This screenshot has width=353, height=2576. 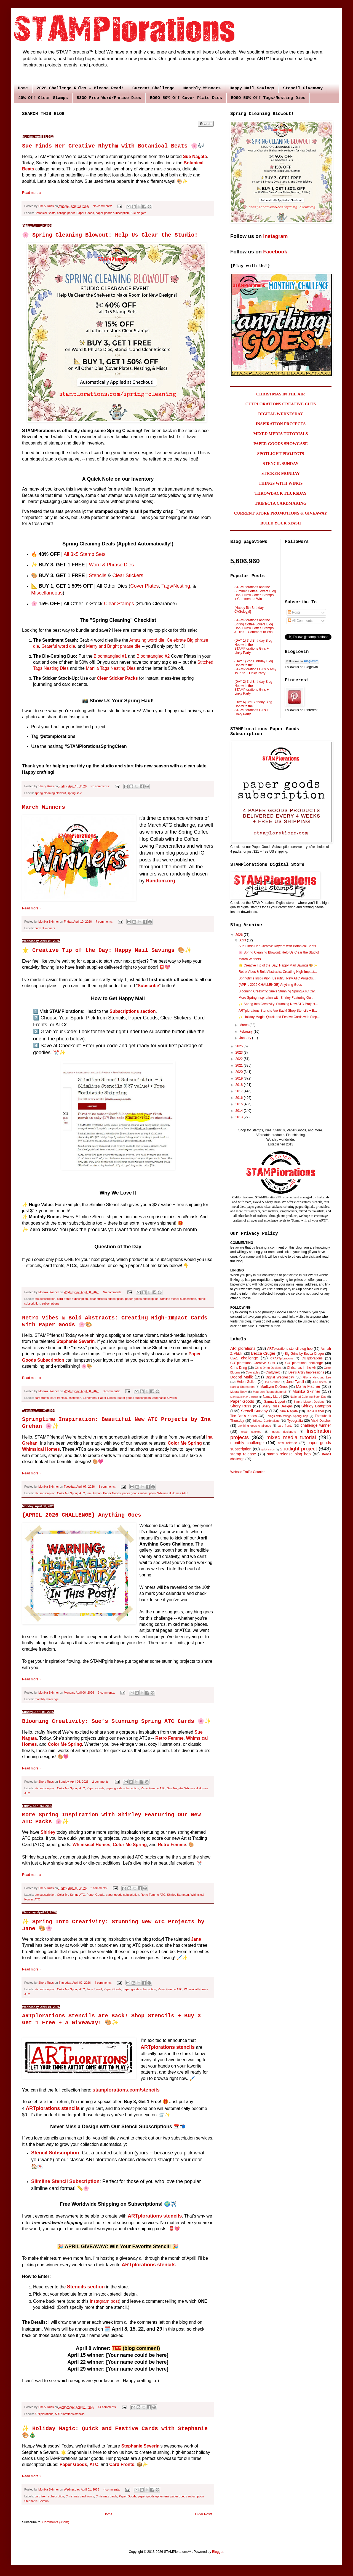 What do you see at coordinates (240, 1098) in the screenshot?
I see `2016` at bounding box center [240, 1098].